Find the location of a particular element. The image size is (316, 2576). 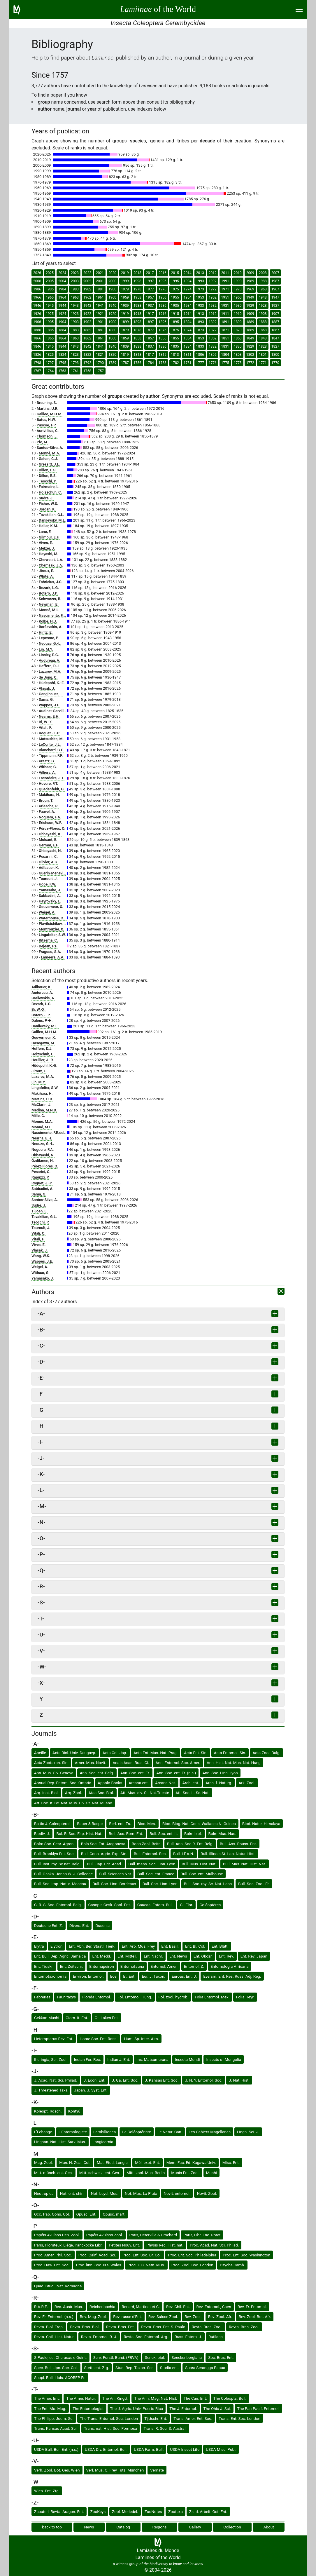

1984 is located at coordinates (62, 289).